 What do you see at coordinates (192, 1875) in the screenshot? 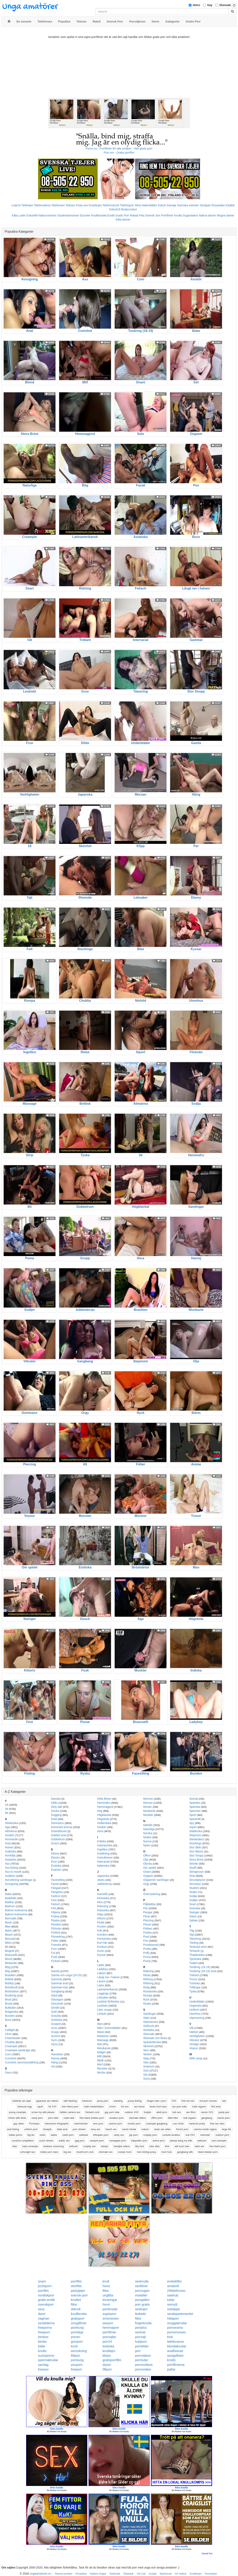
I see `Strip` at bounding box center [192, 1875].